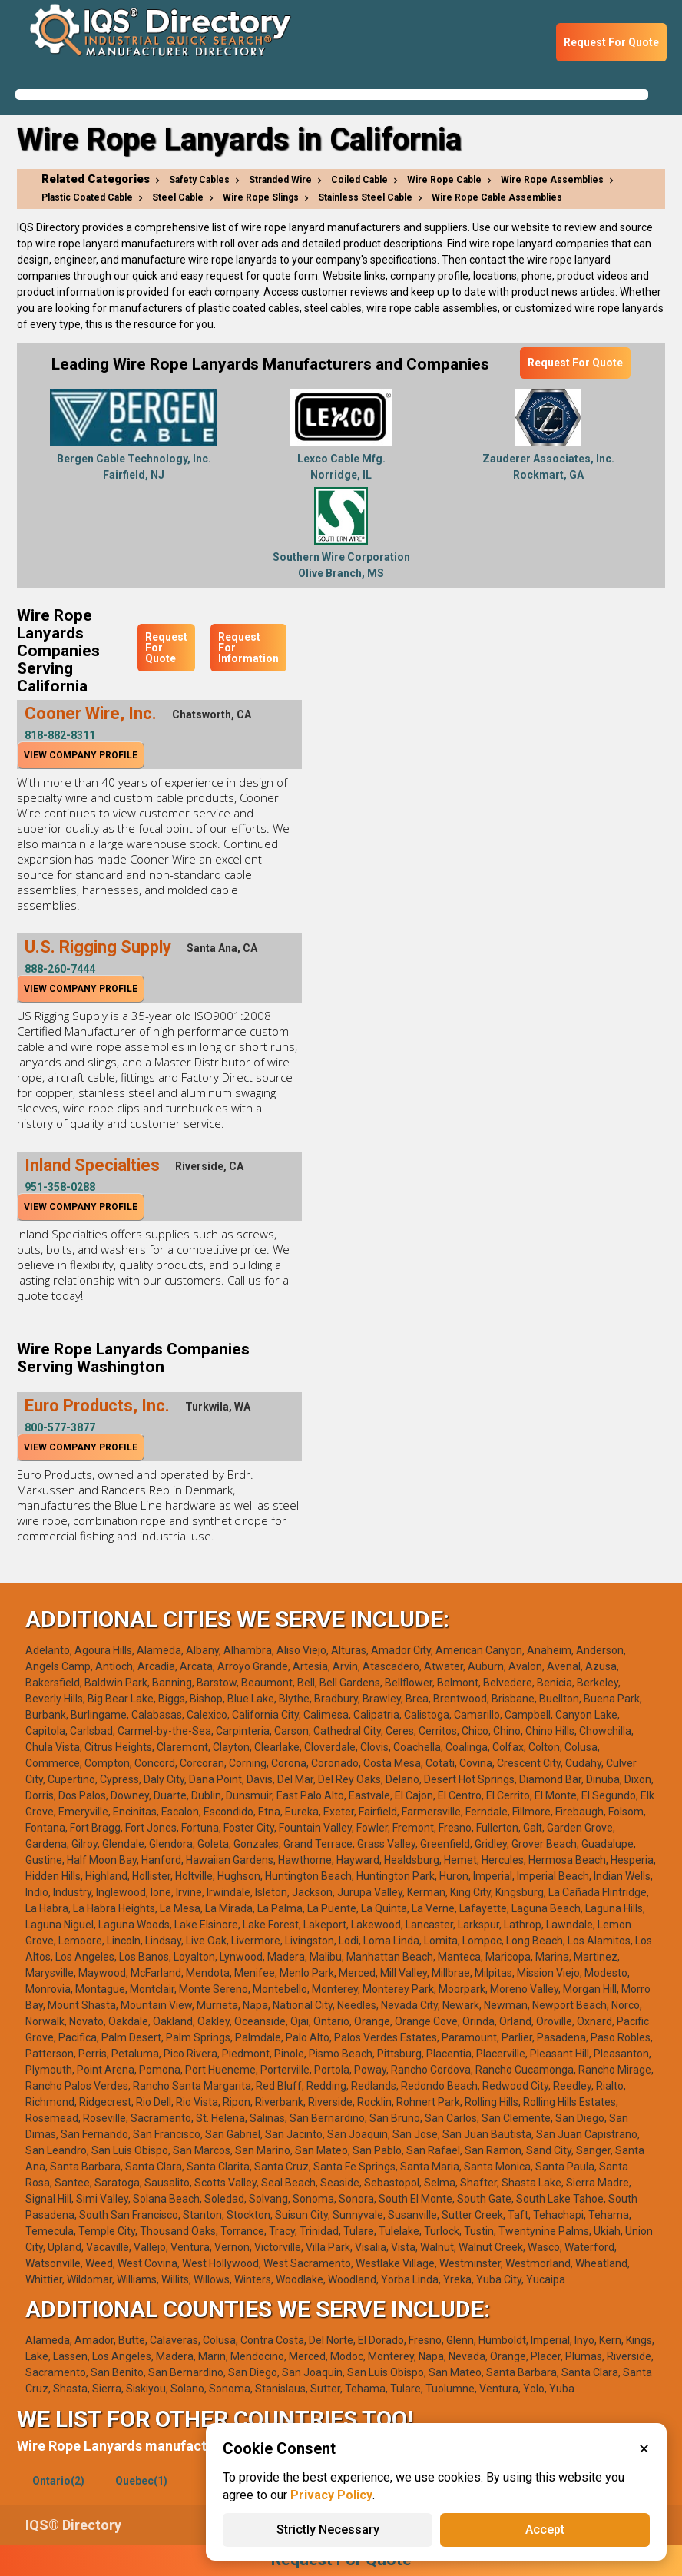 This screenshot has height=2576, width=682. Describe the element at coordinates (552, 179) in the screenshot. I see `Wire Rope Assemblies` at that location.